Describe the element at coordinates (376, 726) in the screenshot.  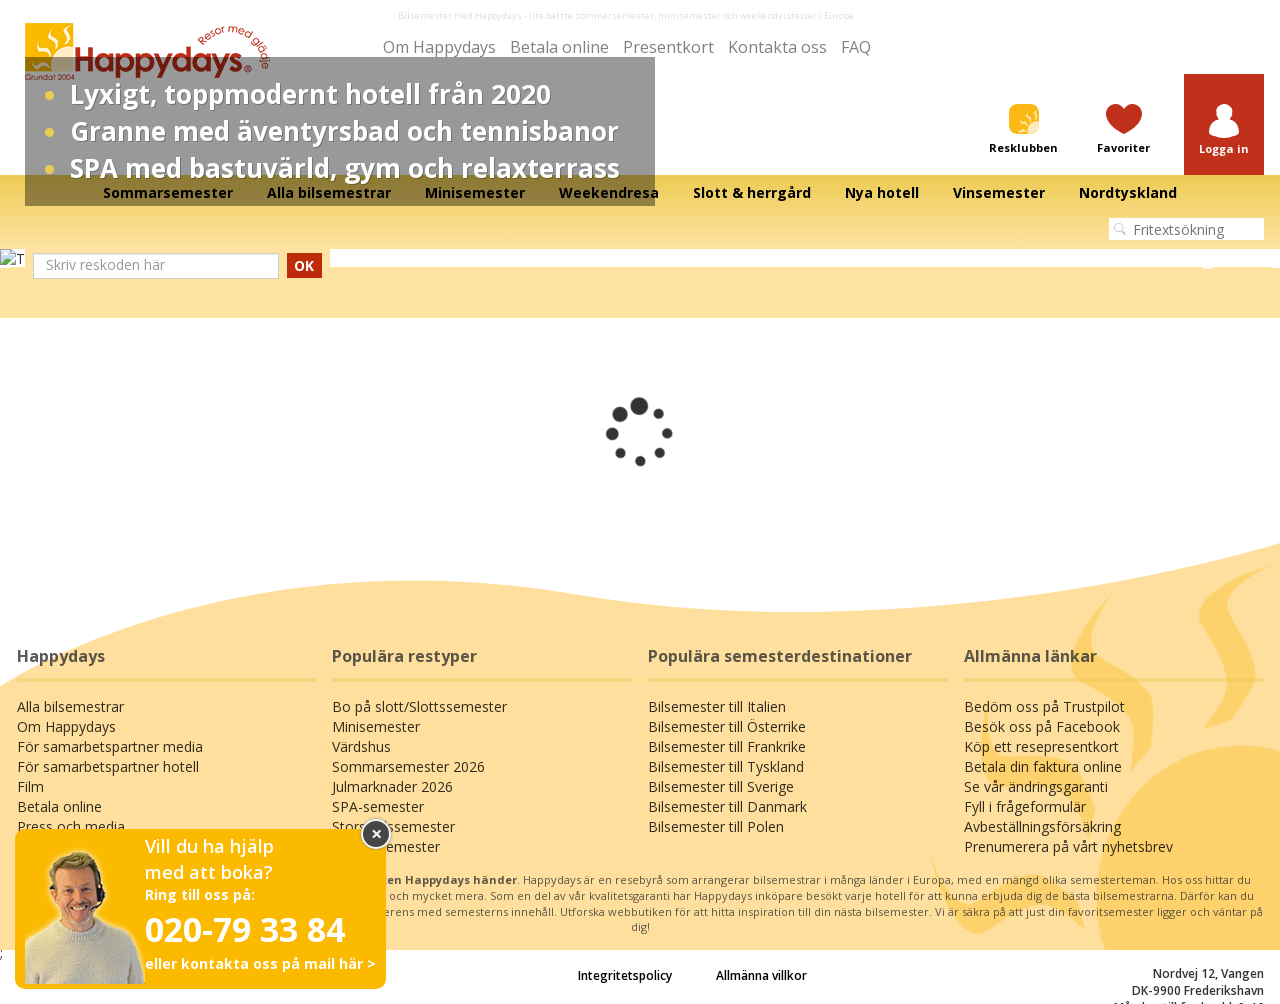
I see `Minisemester` at that location.